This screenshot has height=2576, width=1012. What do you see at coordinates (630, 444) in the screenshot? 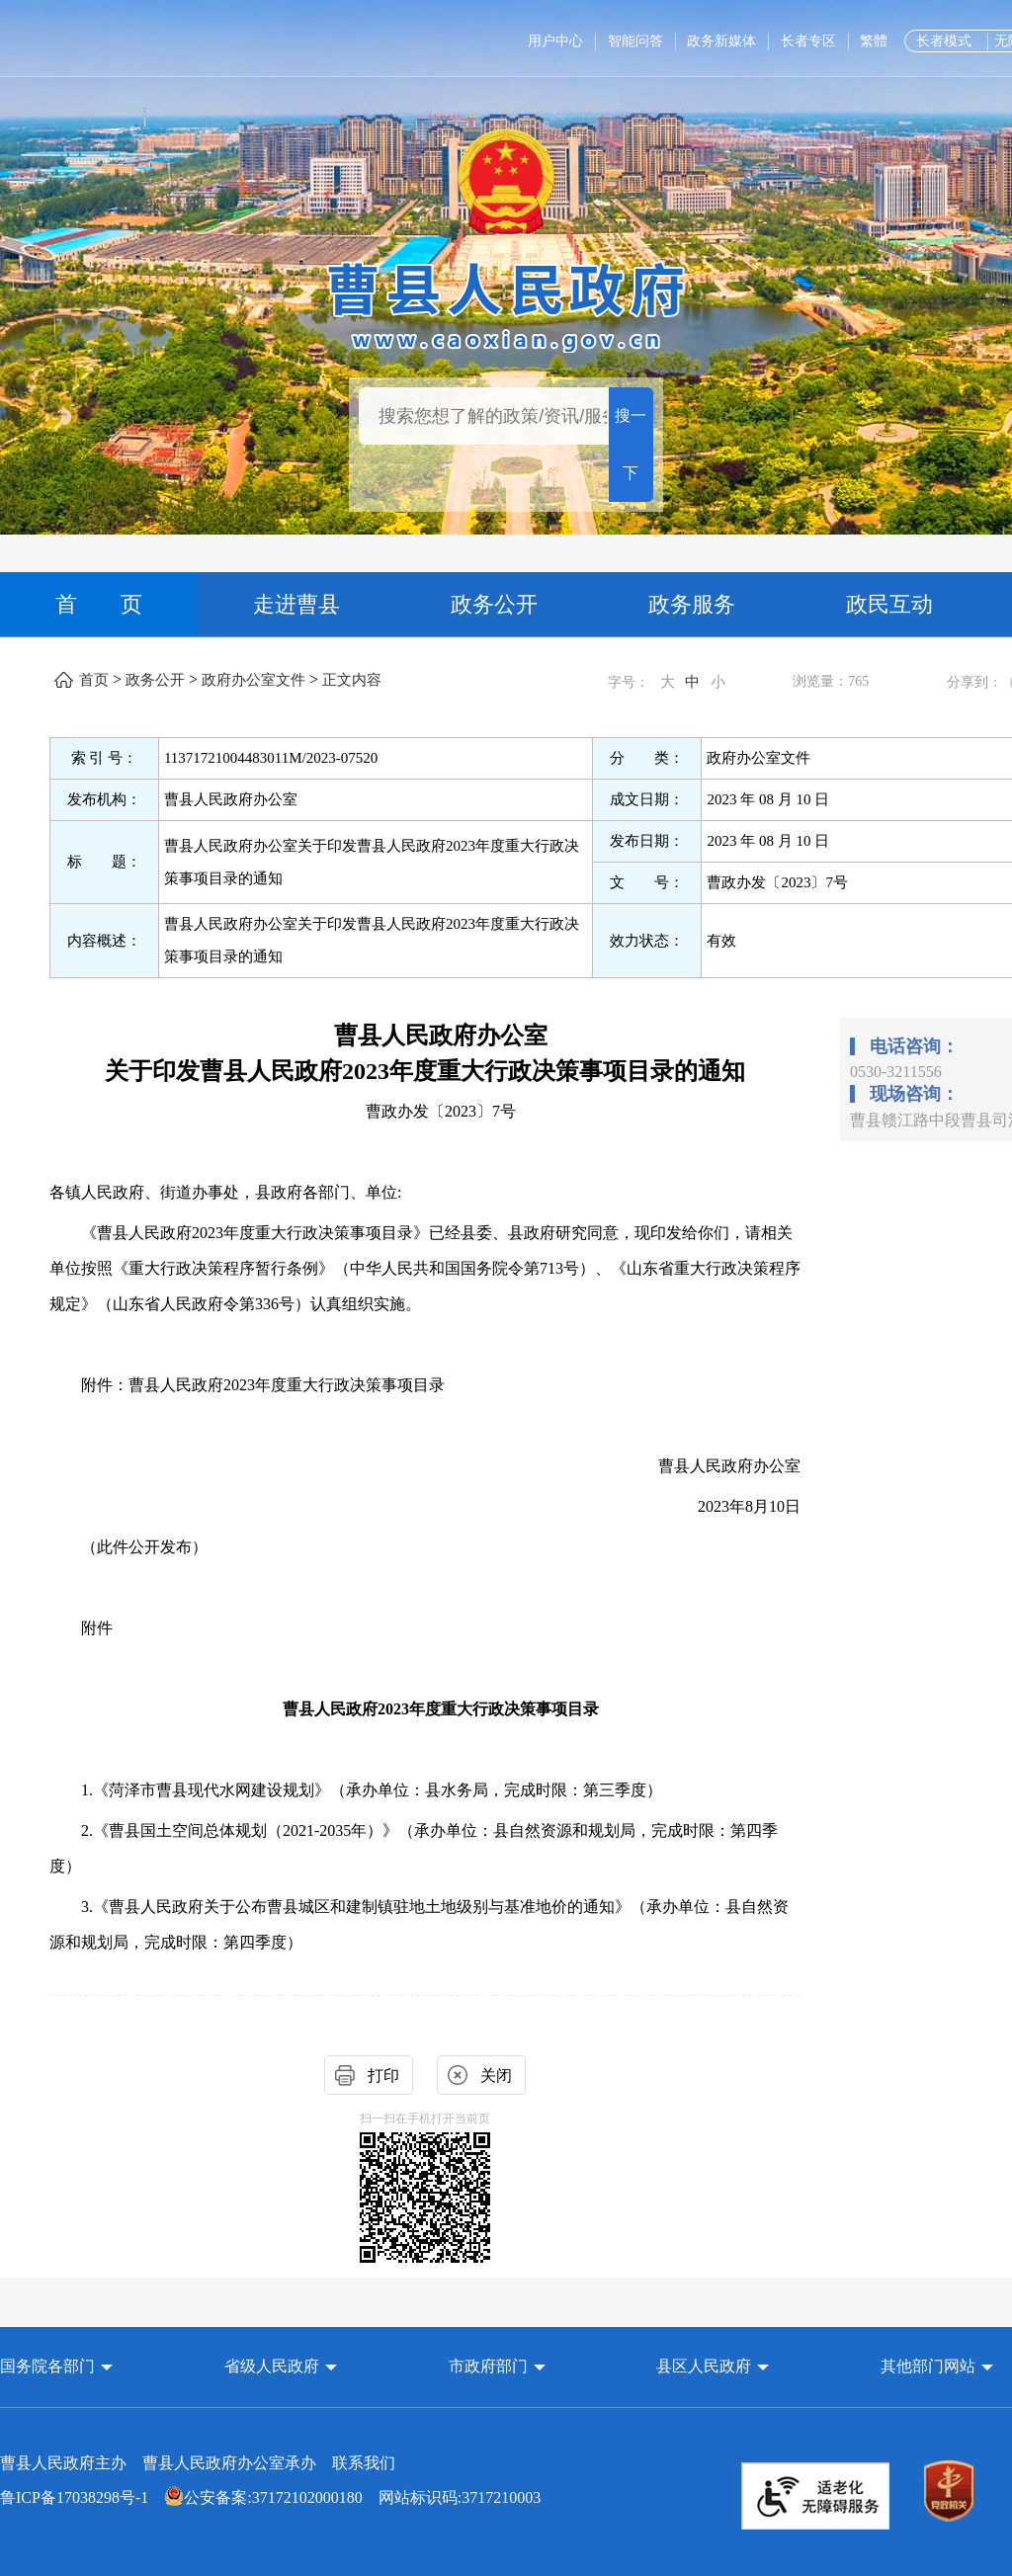
I see `搜一下` at bounding box center [630, 444].